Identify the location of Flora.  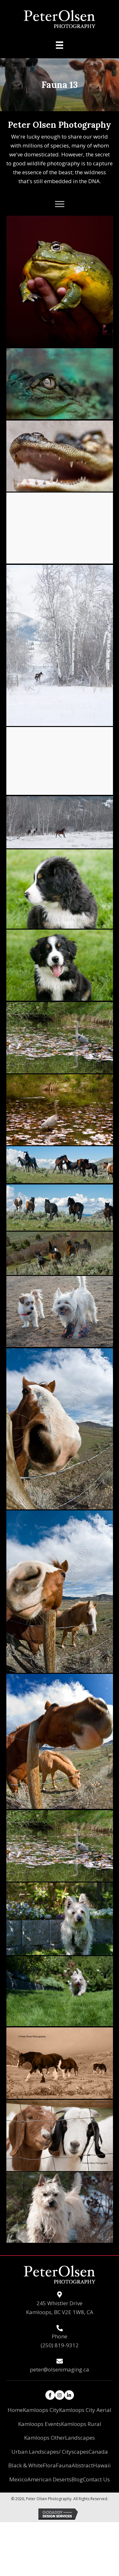
(49, 2465).